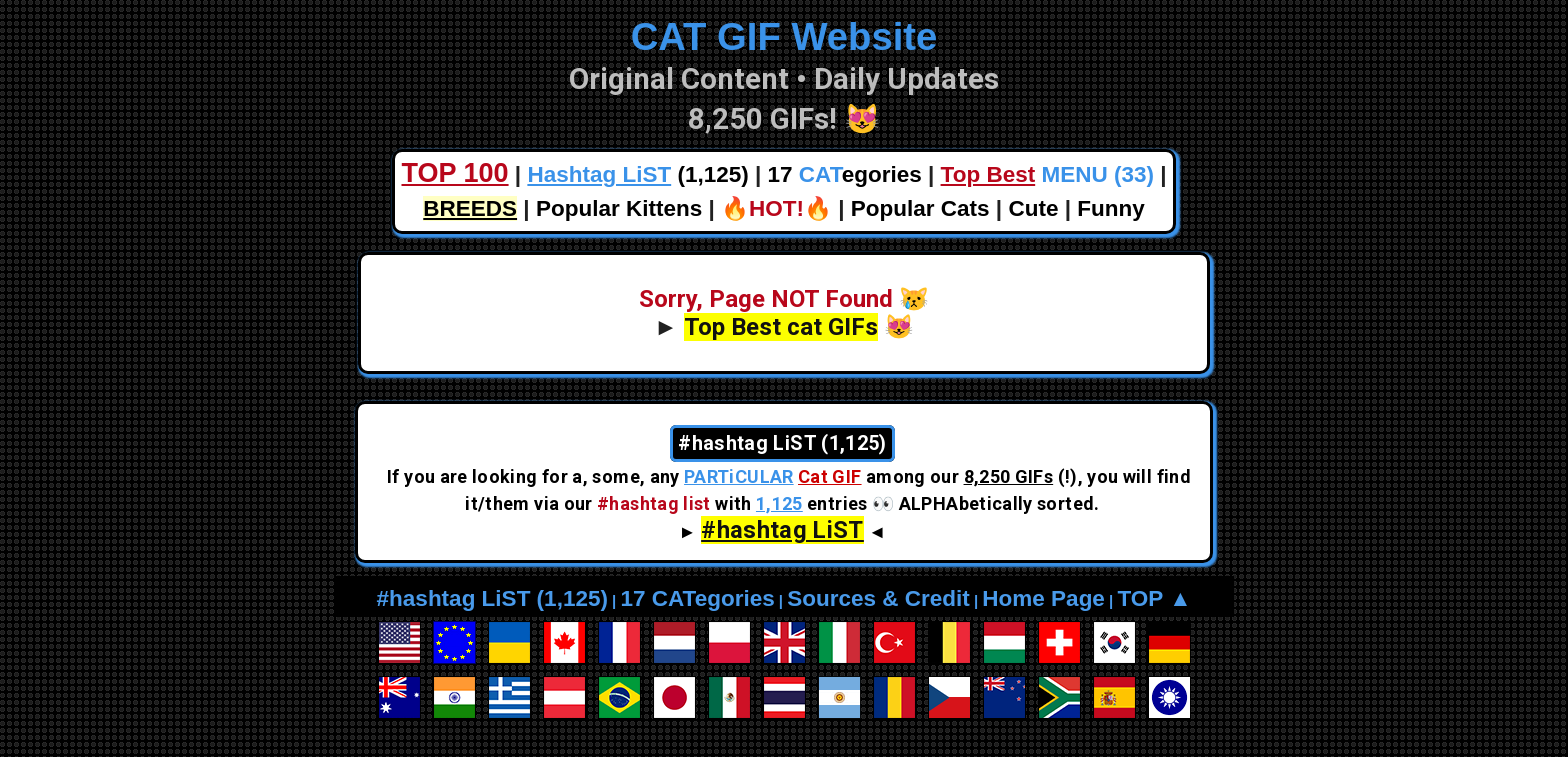 The image size is (1568, 757). What do you see at coordinates (619, 208) in the screenshot?
I see `Popular Kittens` at bounding box center [619, 208].